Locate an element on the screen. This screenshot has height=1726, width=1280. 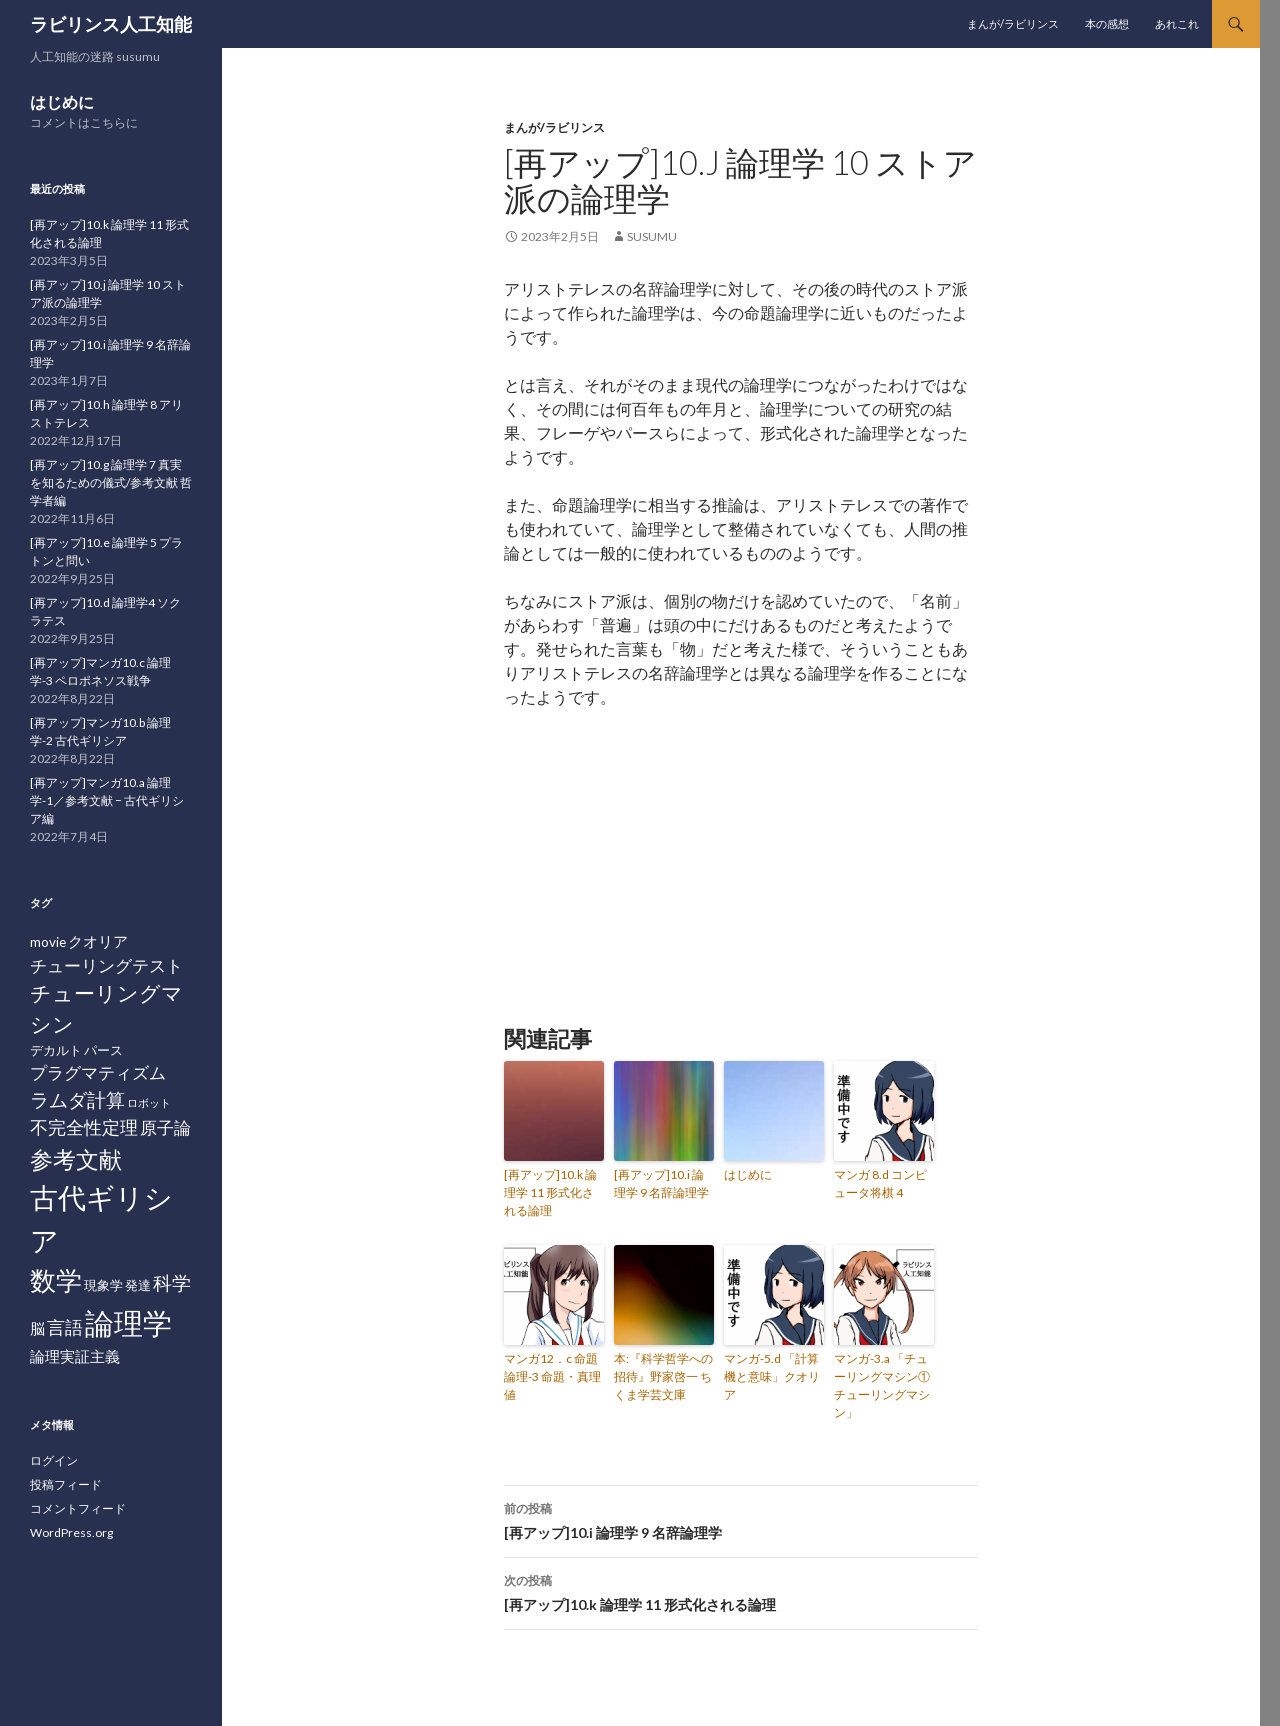
本:『科学哲学への招待』野家啓一 ちくま学芸文庫 is located at coordinates (663, 1376).